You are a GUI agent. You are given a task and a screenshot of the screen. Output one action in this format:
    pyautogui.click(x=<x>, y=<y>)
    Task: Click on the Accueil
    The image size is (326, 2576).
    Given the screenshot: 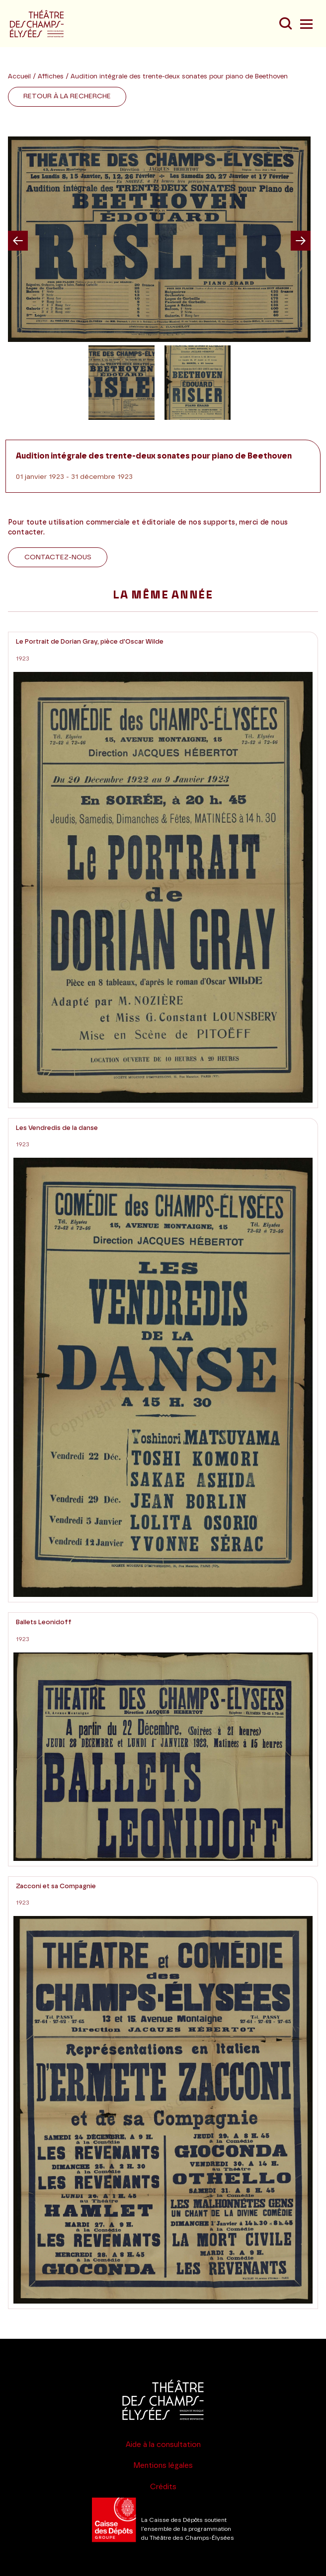 What is the action you would take?
    pyautogui.click(x=19, y=76)
    